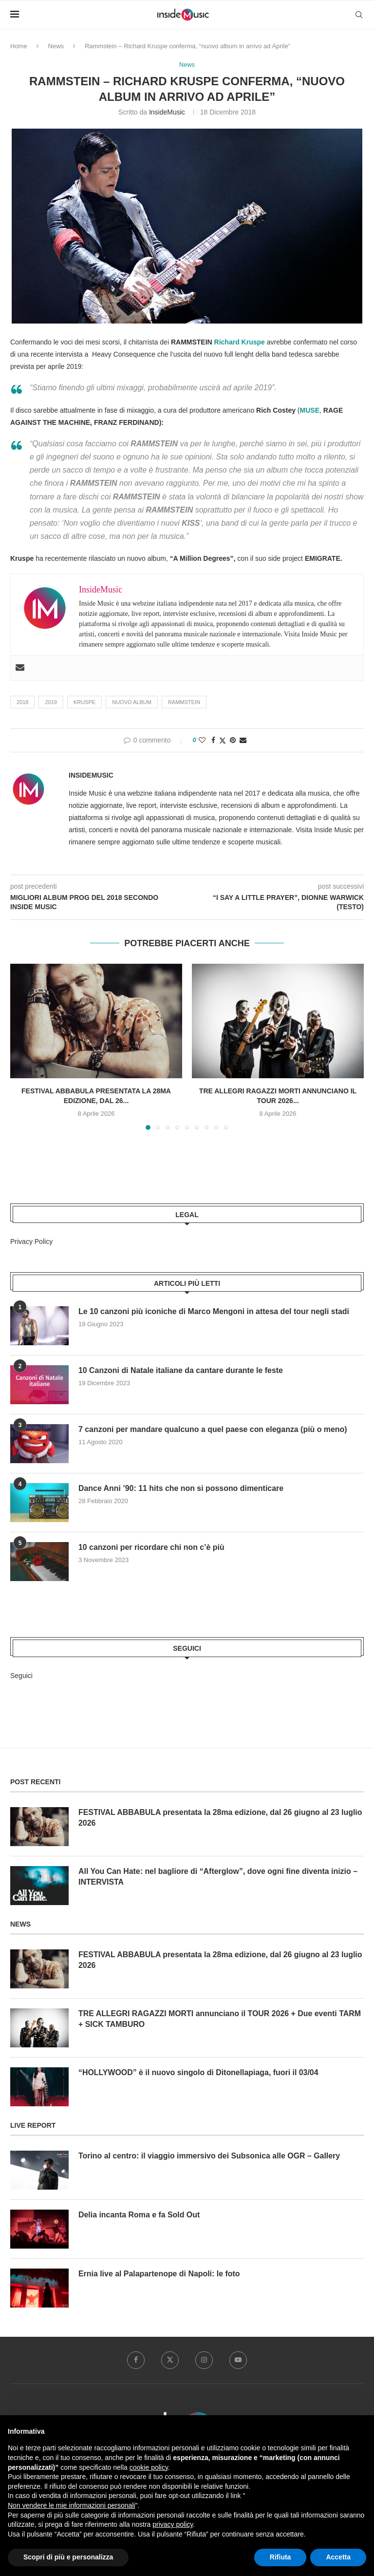  What do you see at coordinates (159, 2274) in the screenshot?
I see `Ernia live al Palapartenope di Napoli: le foto` at bounding box center [159, 2274].